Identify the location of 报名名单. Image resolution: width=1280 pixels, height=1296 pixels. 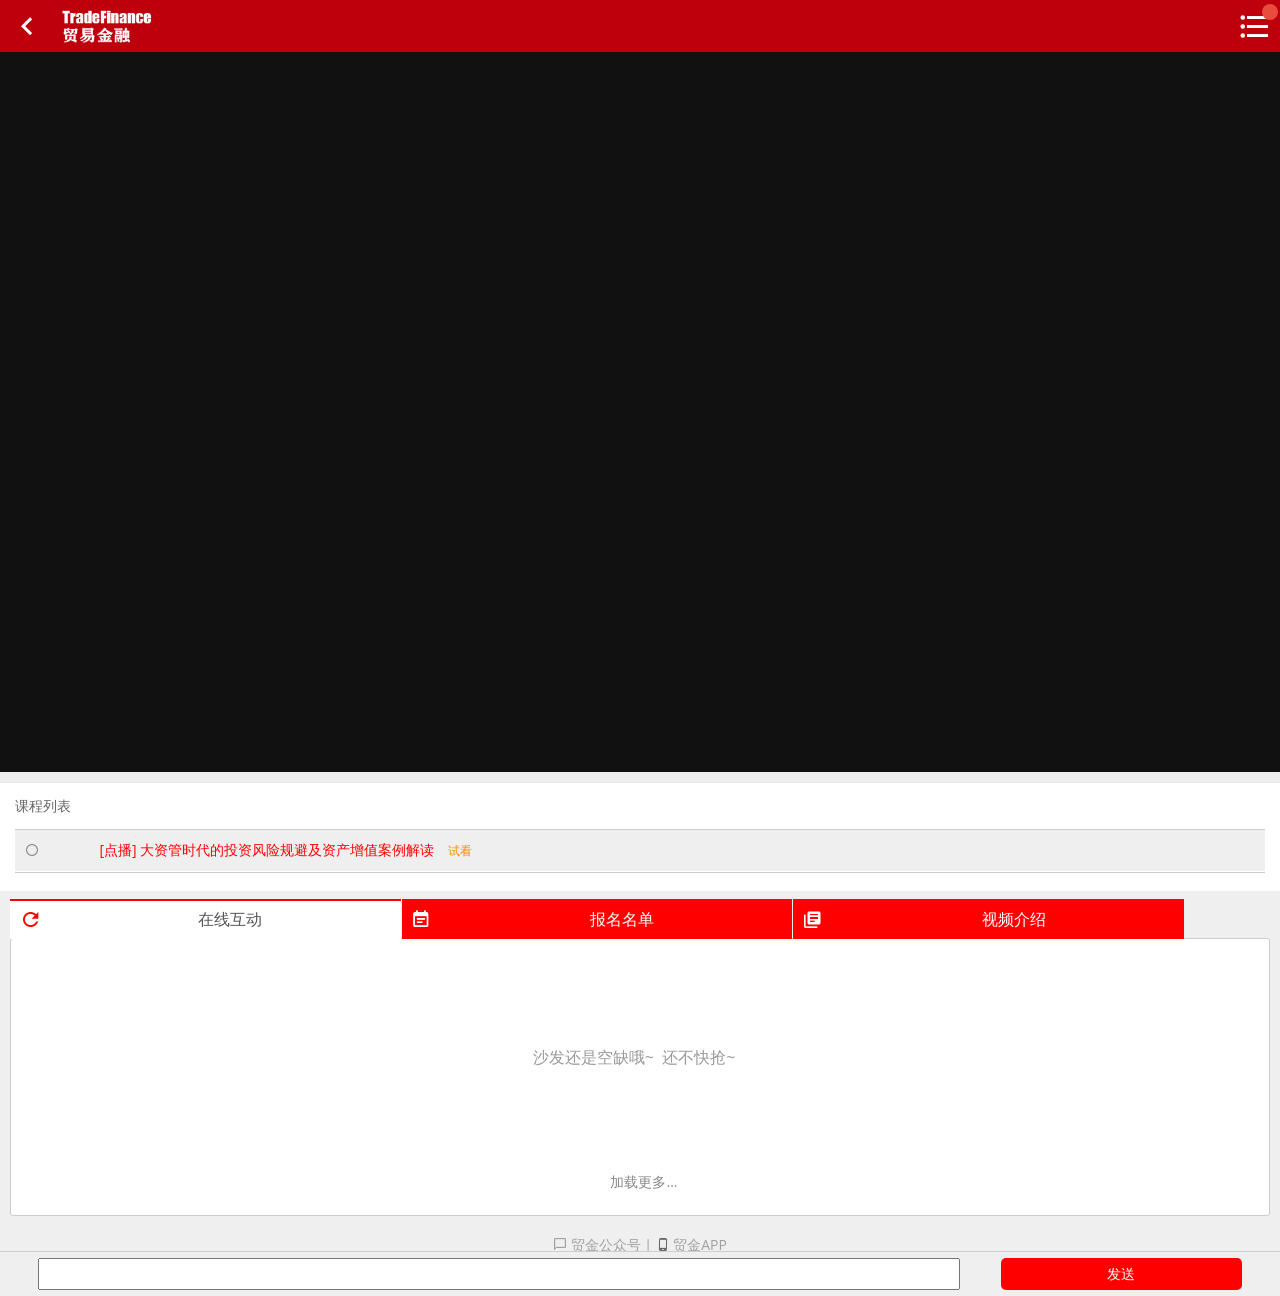
(532, 919).